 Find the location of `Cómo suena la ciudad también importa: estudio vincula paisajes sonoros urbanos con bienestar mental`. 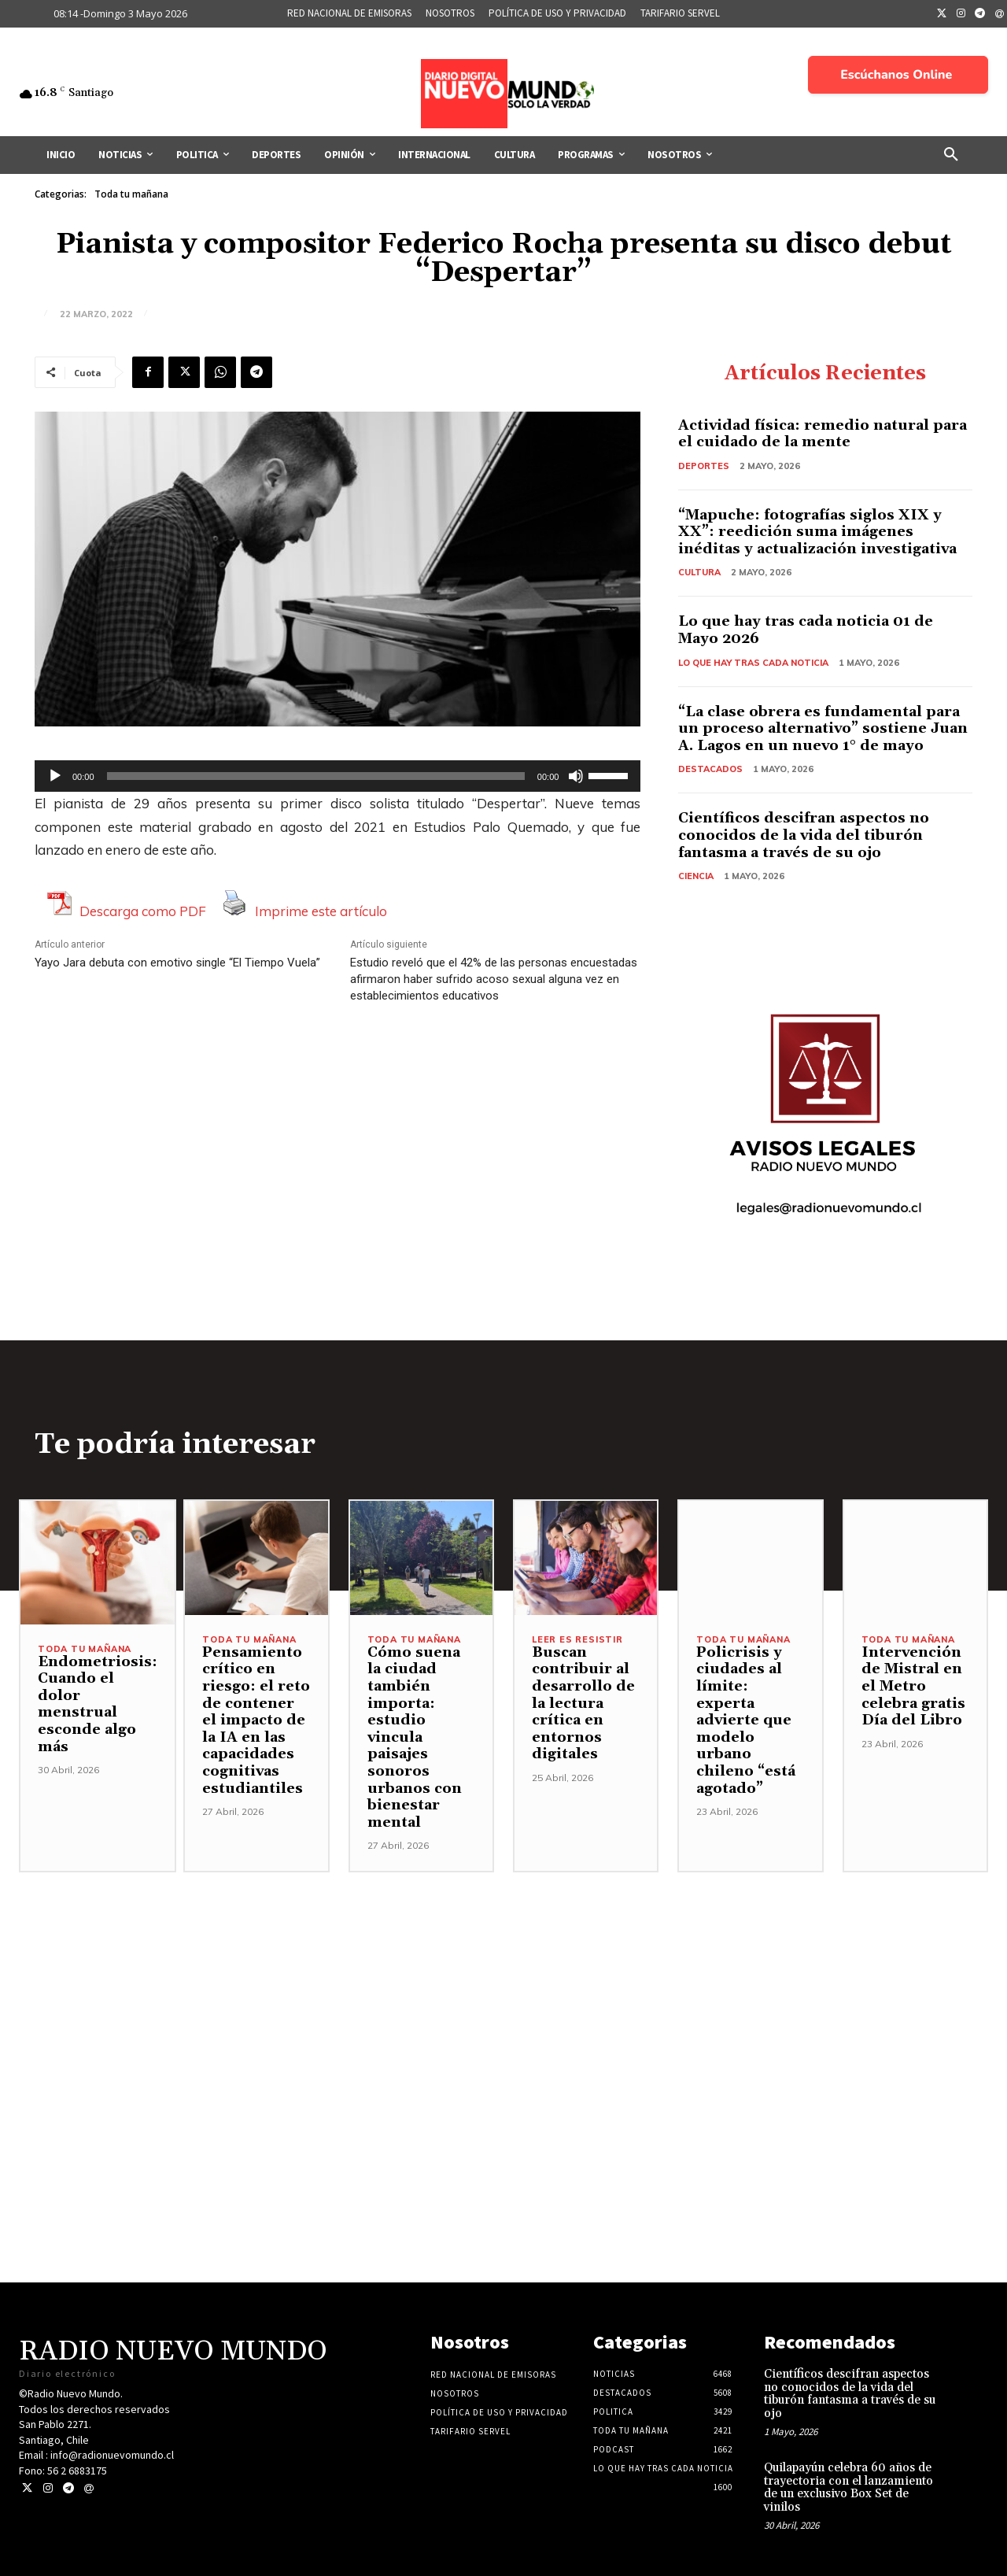

Cómo suena la ciudad también importa: estudio vincula paisajes sonoros urbanos con bienestar mental is located at coordinates (414, 1737).